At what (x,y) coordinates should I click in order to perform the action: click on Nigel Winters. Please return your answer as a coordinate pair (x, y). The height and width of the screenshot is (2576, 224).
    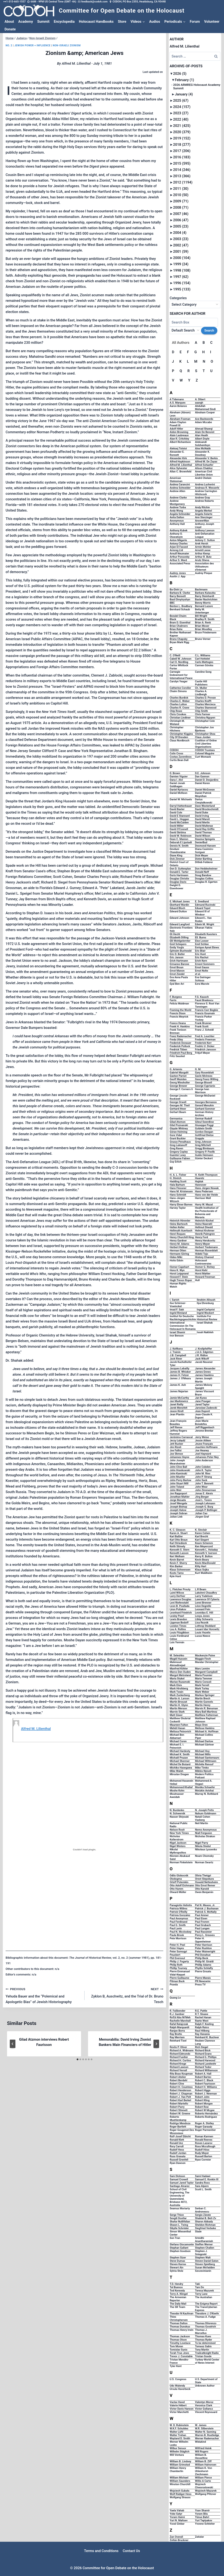
    Looking at the image, I should click on (177, 1846).